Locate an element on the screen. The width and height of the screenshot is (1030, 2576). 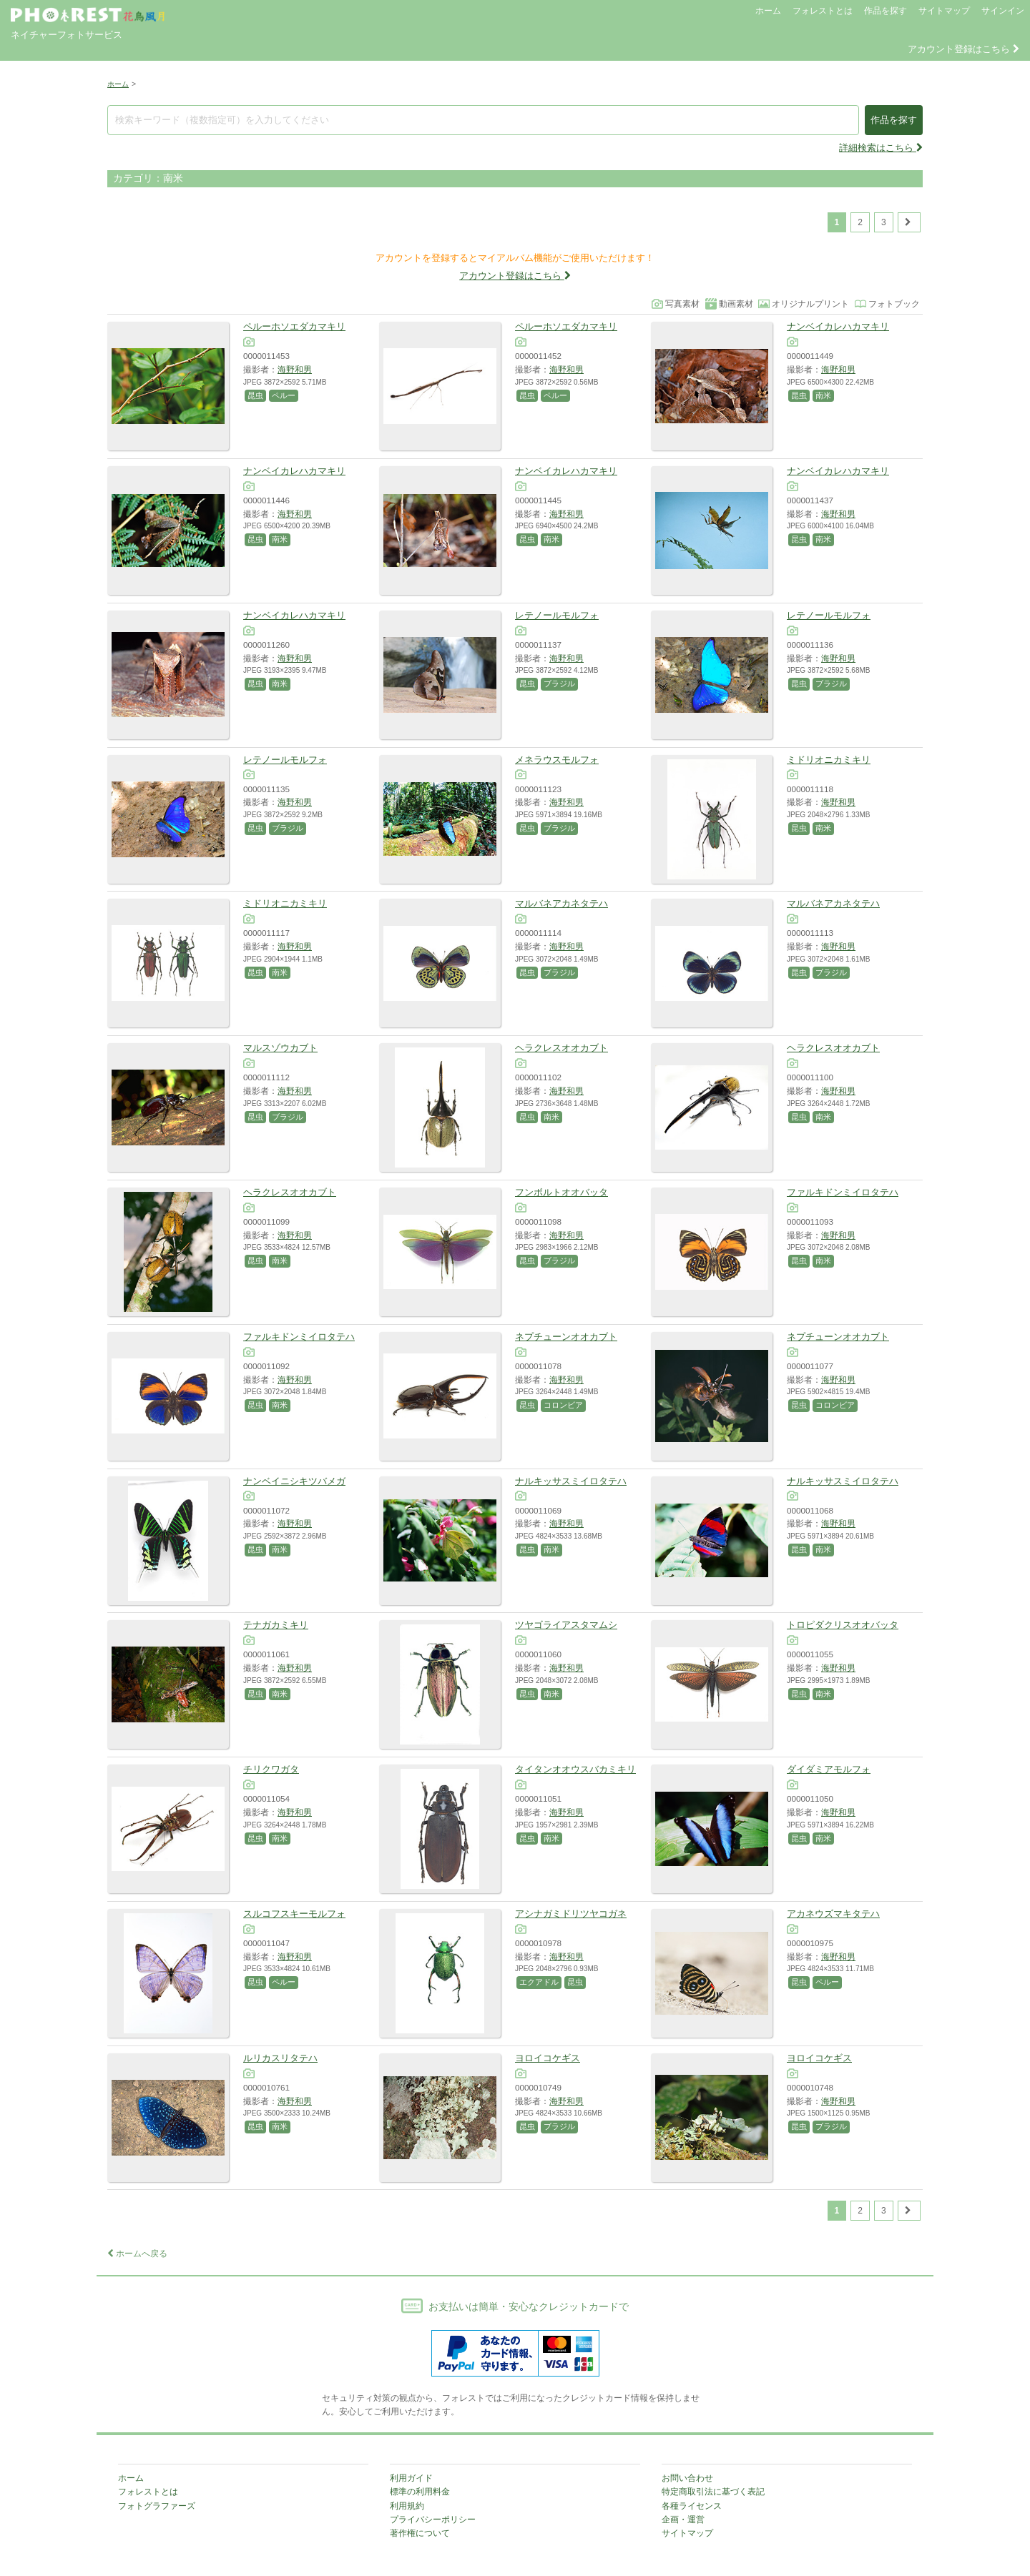
ミドリオニカミキリ is located at coordinates (828, 759).